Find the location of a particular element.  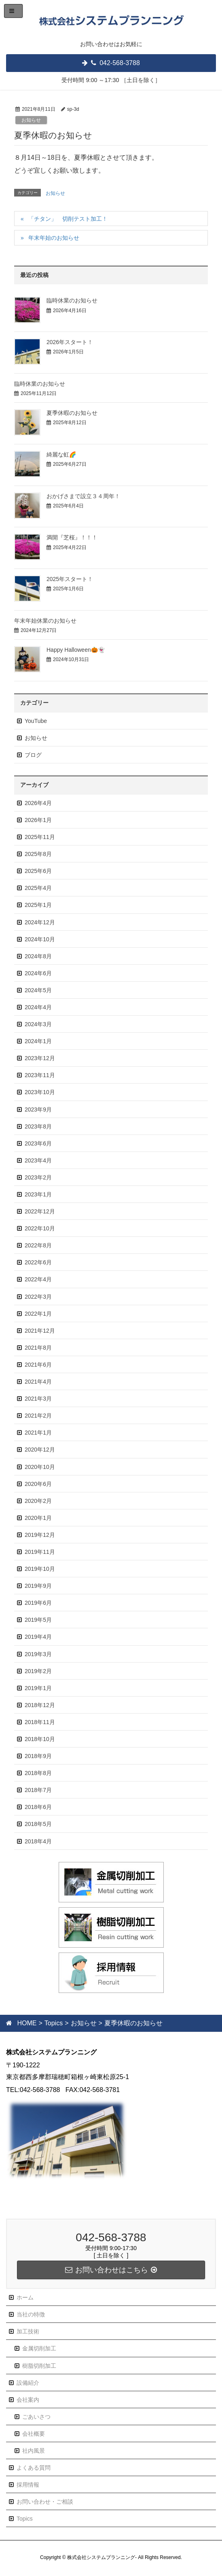

金属切削加工 is located at coordinates (39, 2348).